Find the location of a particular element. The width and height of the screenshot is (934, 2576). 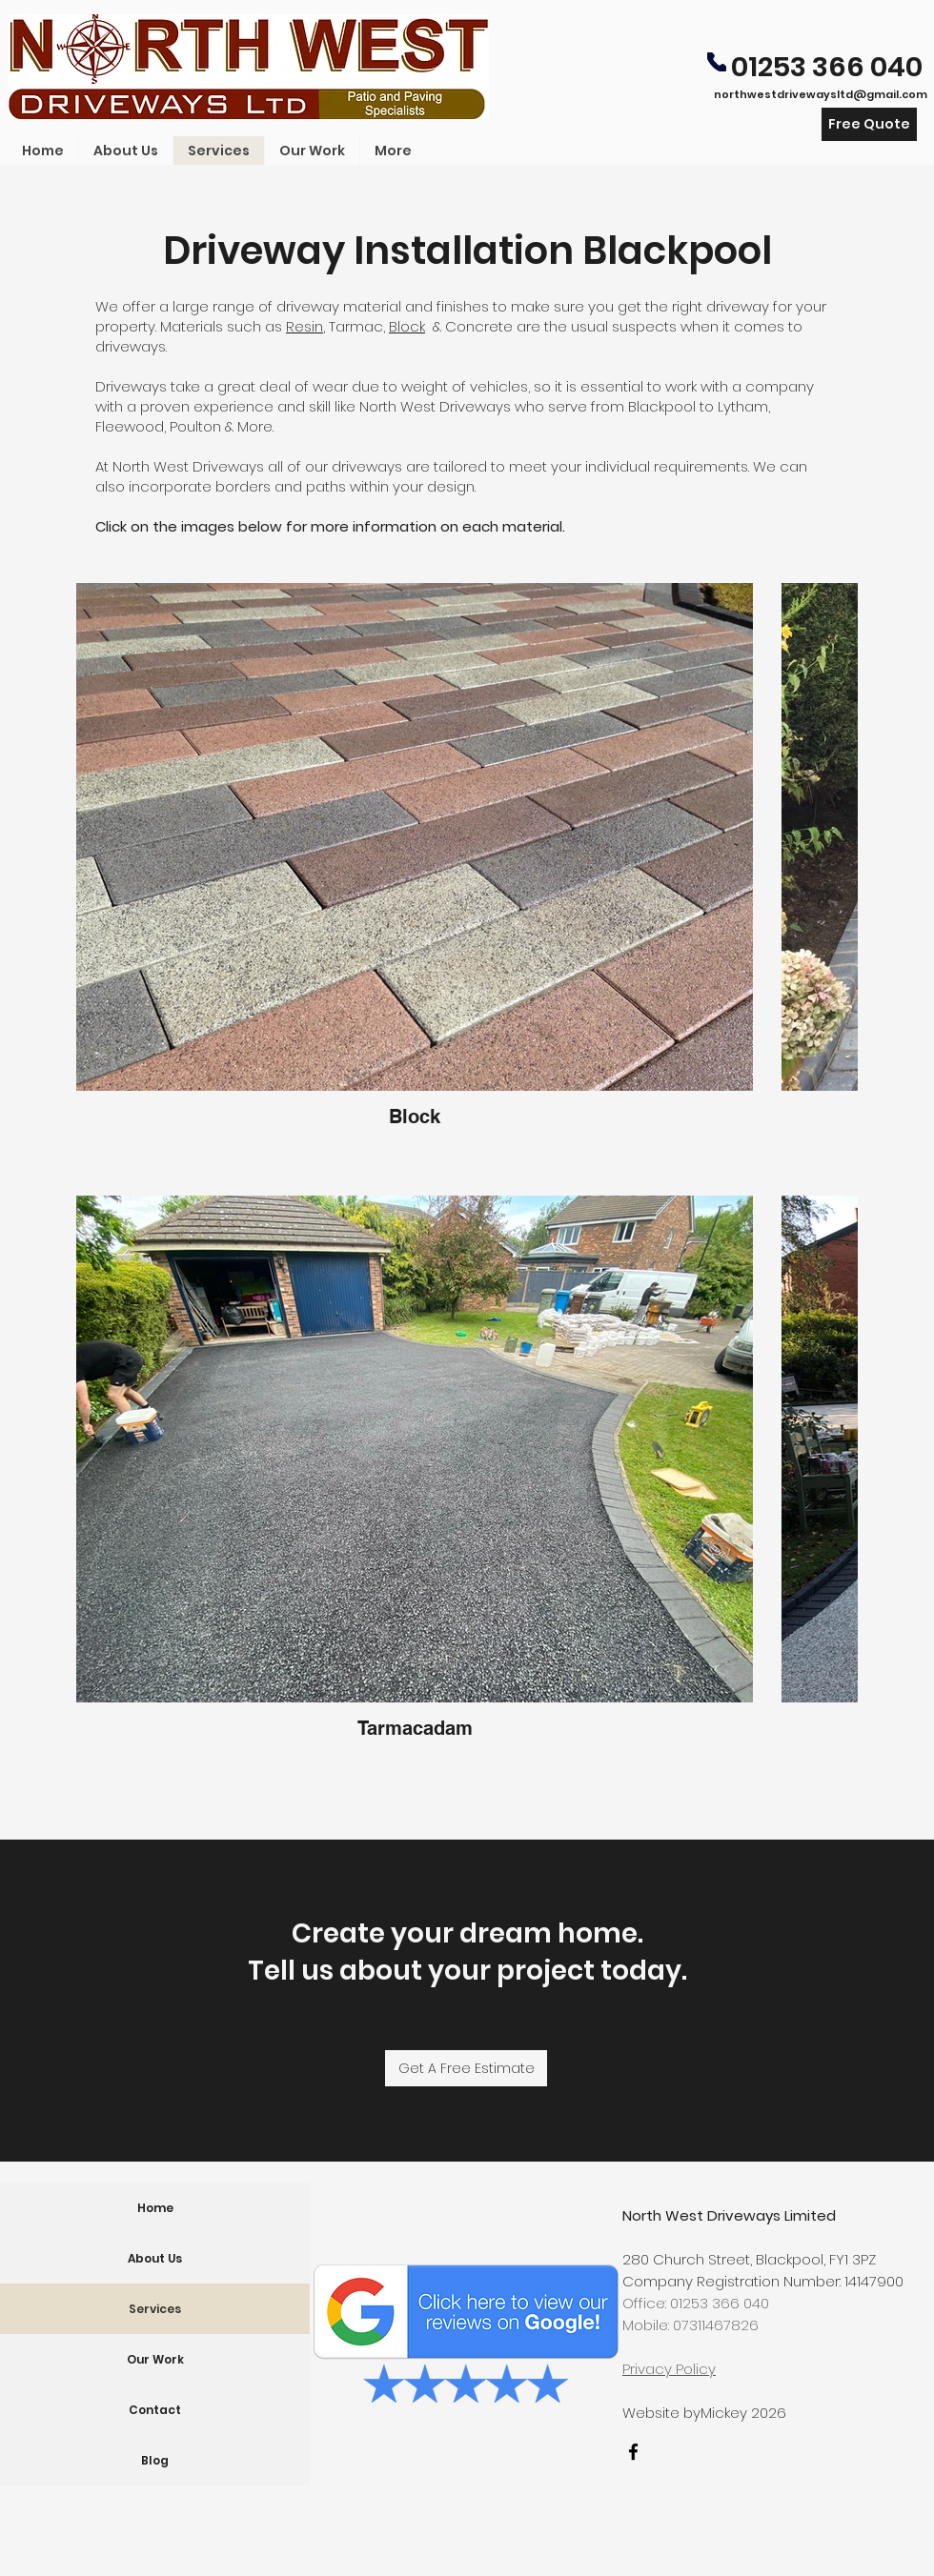

Block is located at coordinates (407, 326).